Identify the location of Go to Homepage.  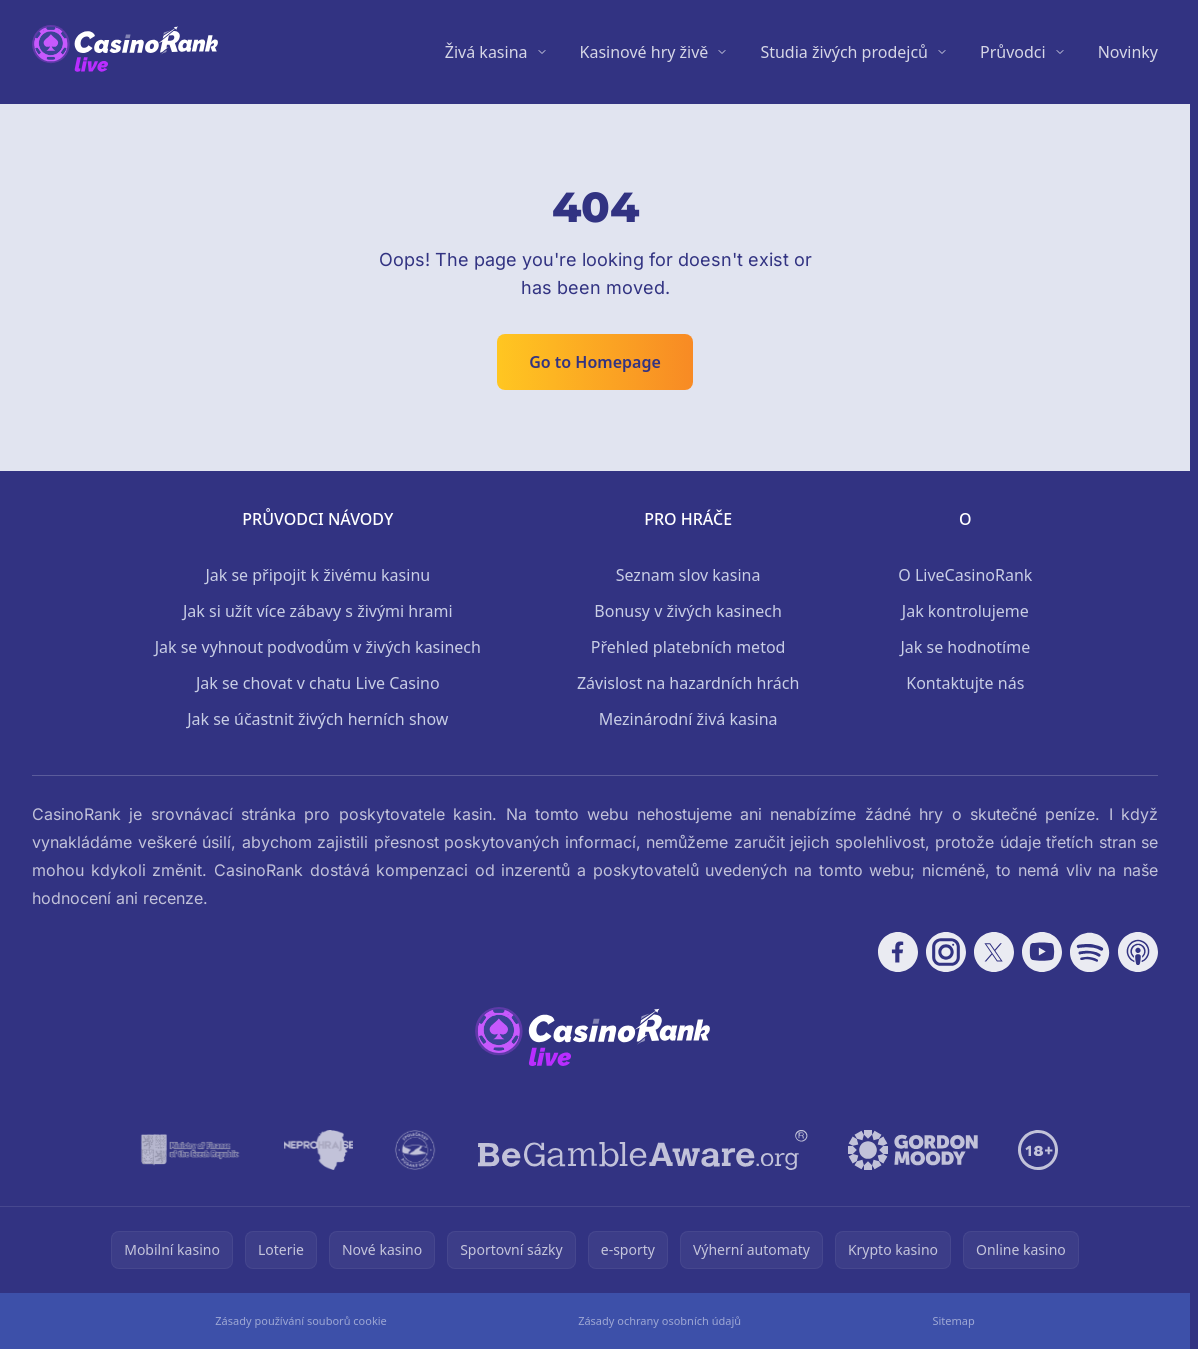
(595, 362).